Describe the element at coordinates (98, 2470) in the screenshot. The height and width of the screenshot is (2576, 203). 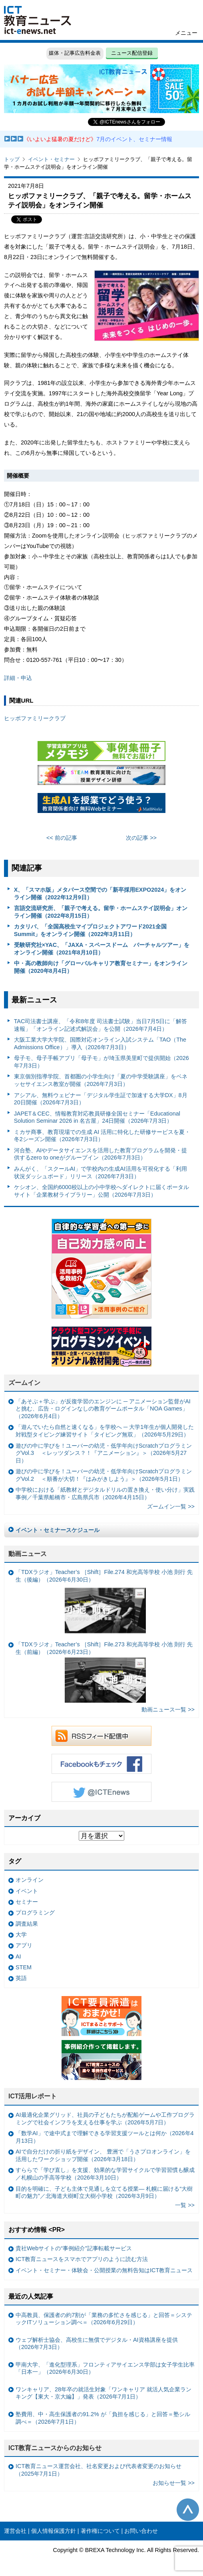
I see `ICT教育ニュース運営会社、社名変更および代表者変更のお知らせ（2025年7月1日）` at that location.